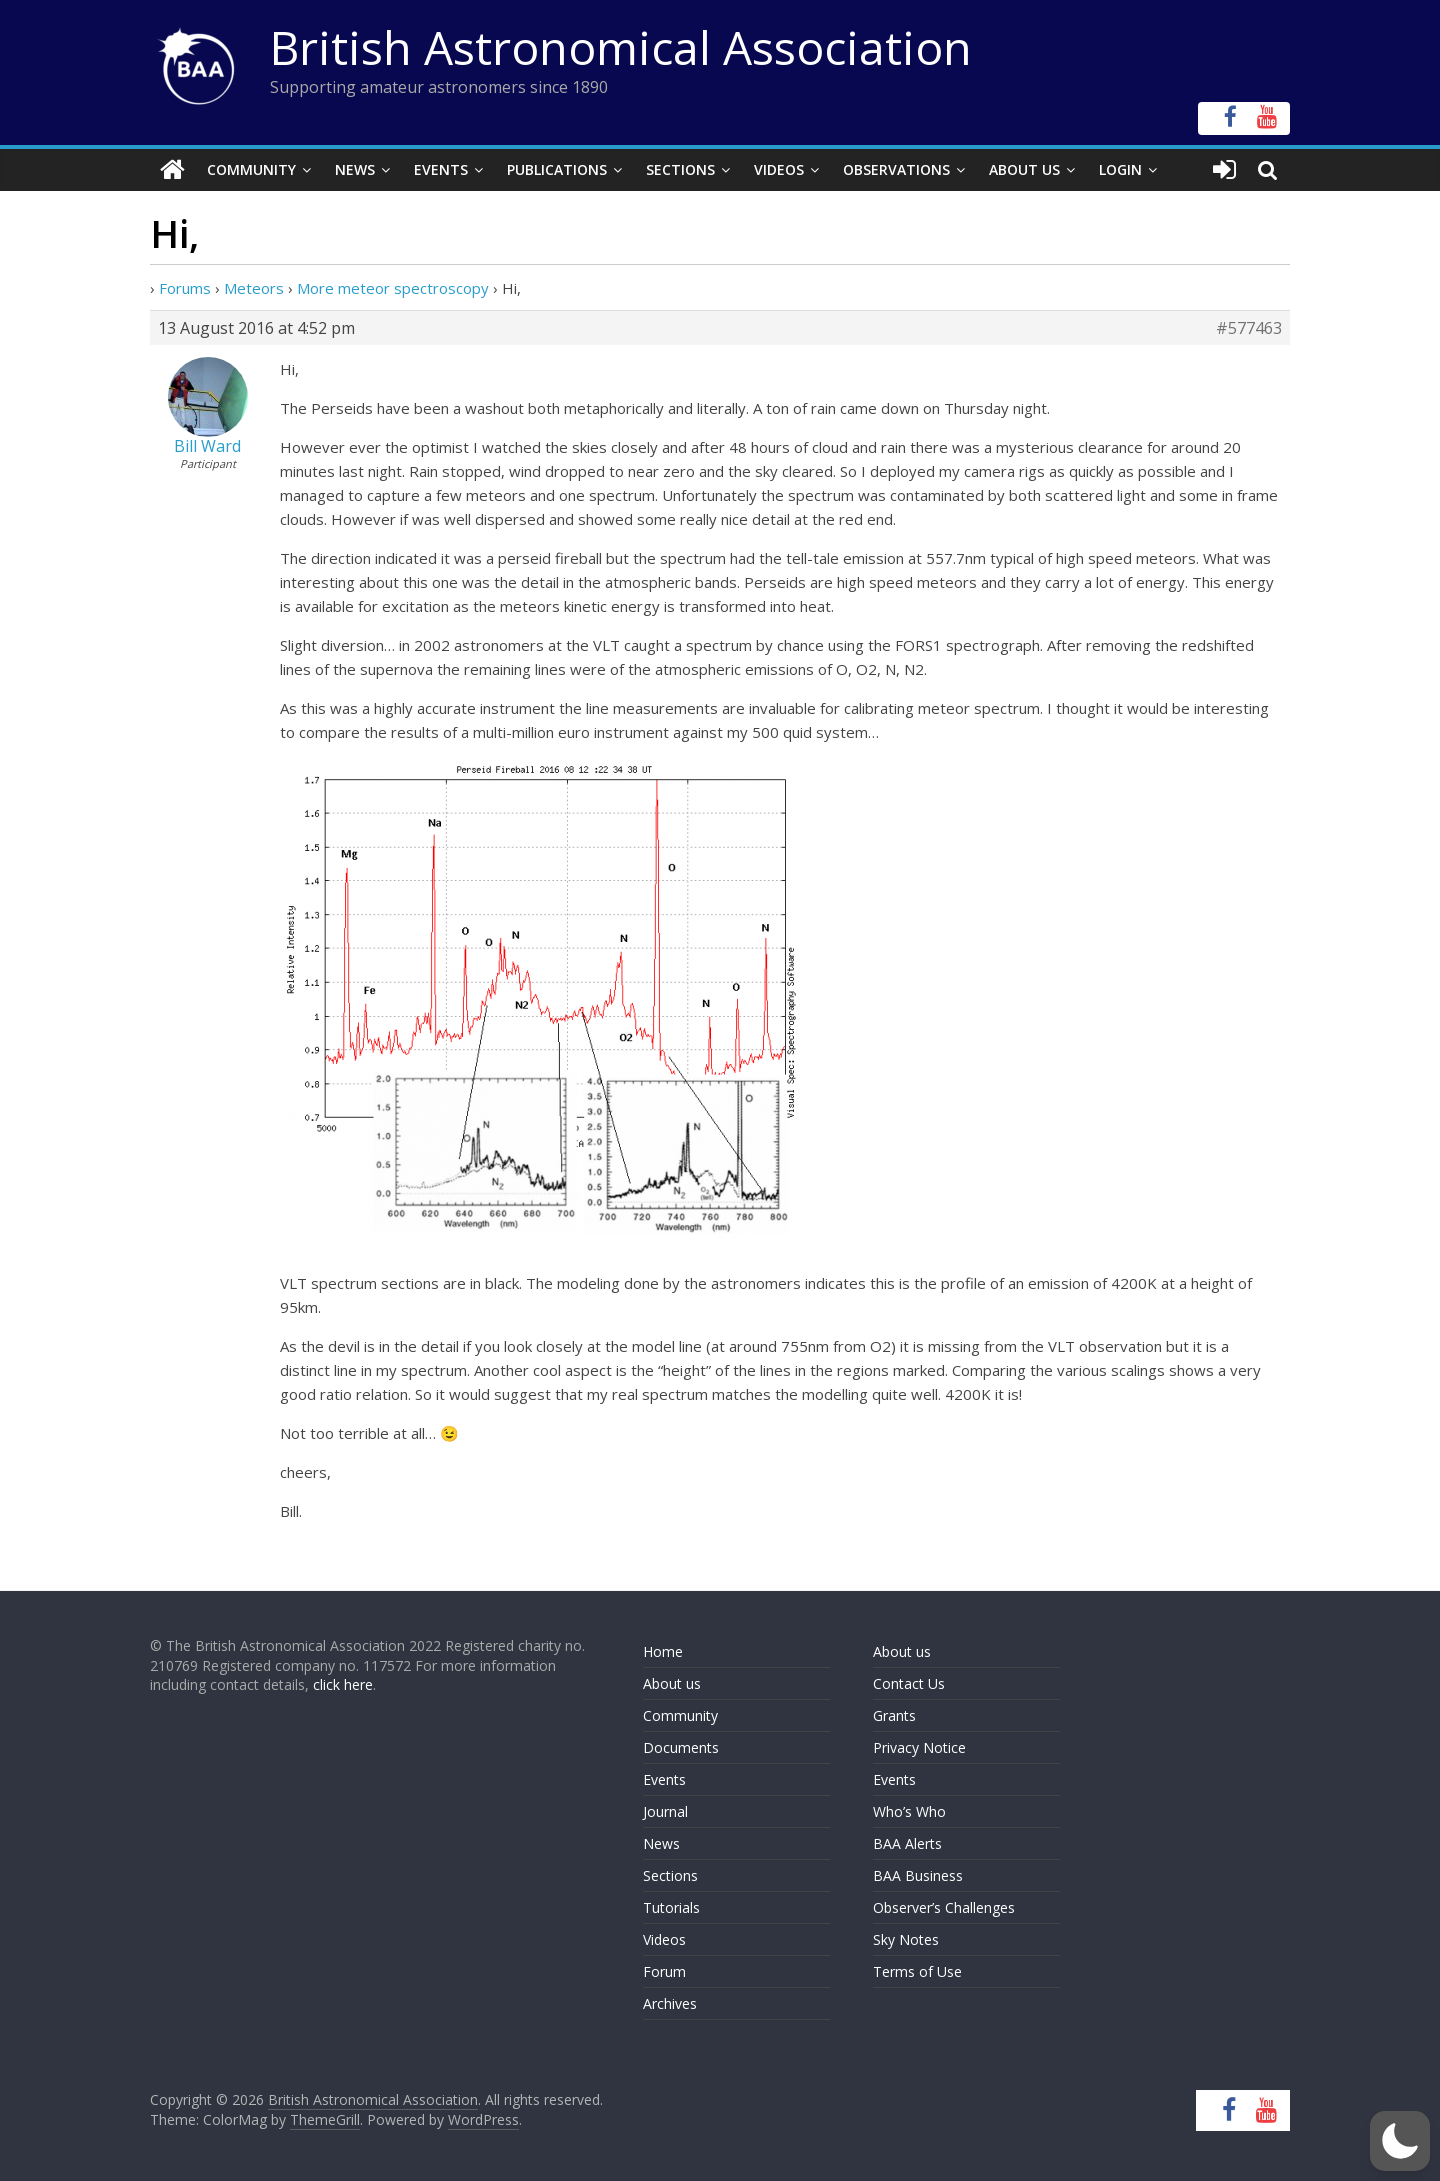 Image resolution: width=1440 pixels, height=2181 pixels. What do you see at coordinates (1024, 169) in the screenshot?
I see `About Us` at bounding box center [1024, 169].